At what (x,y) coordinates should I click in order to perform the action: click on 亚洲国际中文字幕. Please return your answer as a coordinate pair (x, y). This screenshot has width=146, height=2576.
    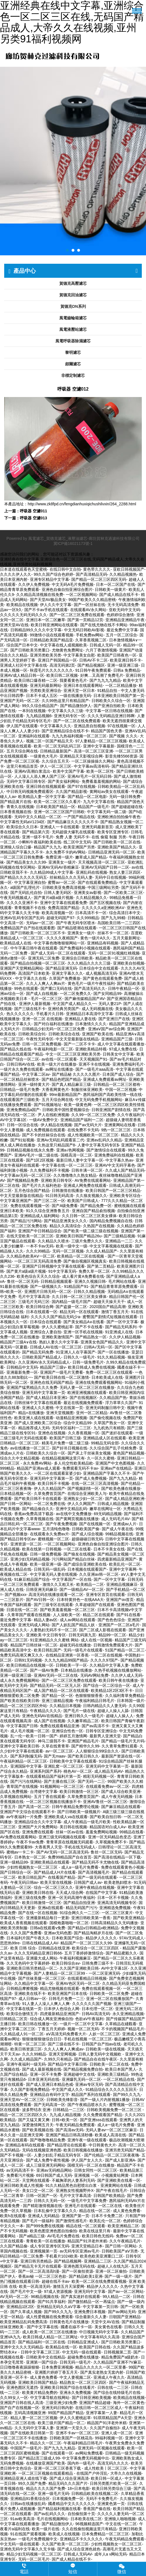
    Looking at the image, I should click on (26, 1766).